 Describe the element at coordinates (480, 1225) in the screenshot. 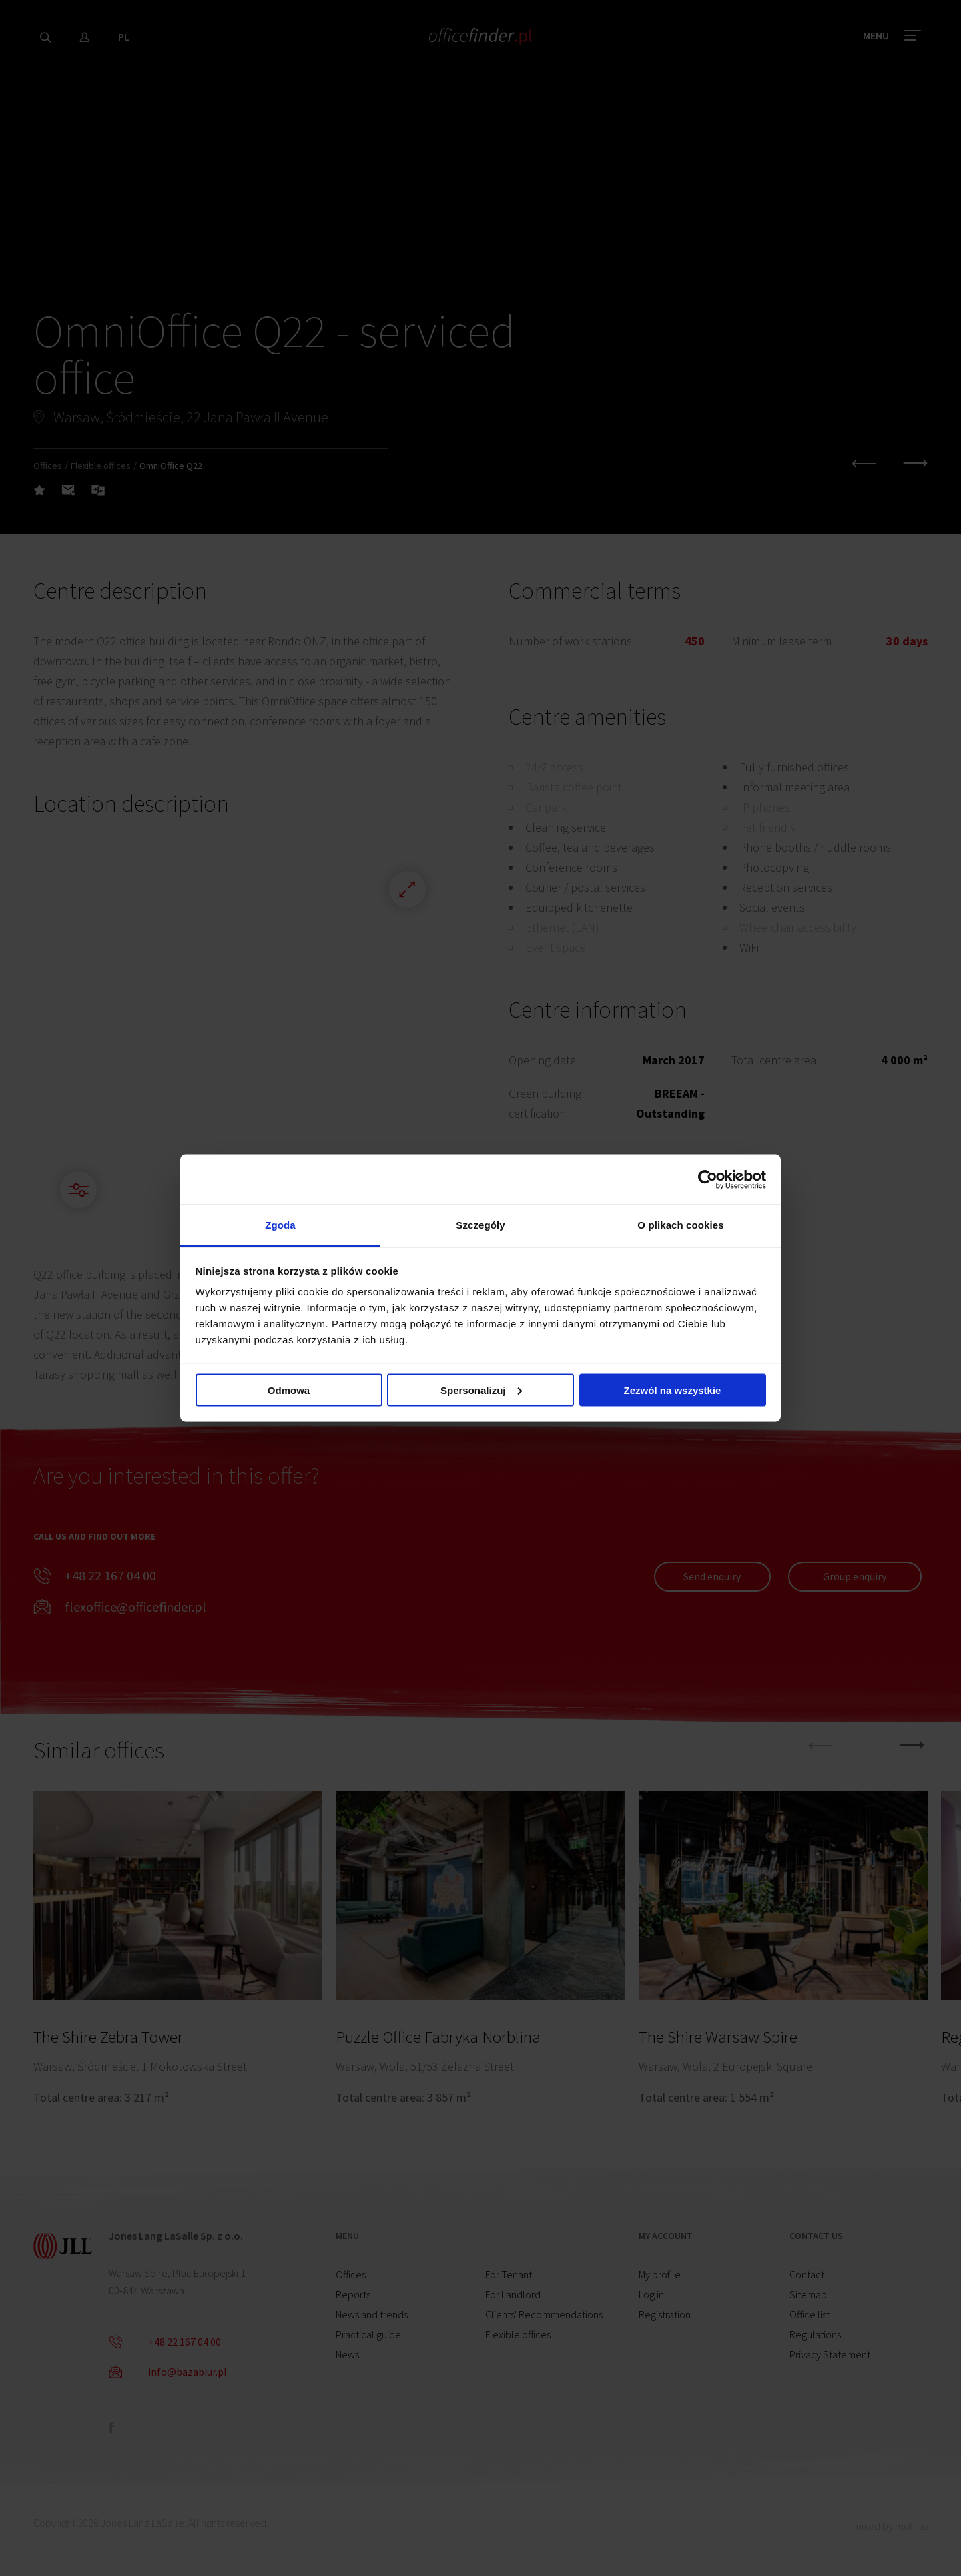

I see `Szczegóły [tab]` at that location.